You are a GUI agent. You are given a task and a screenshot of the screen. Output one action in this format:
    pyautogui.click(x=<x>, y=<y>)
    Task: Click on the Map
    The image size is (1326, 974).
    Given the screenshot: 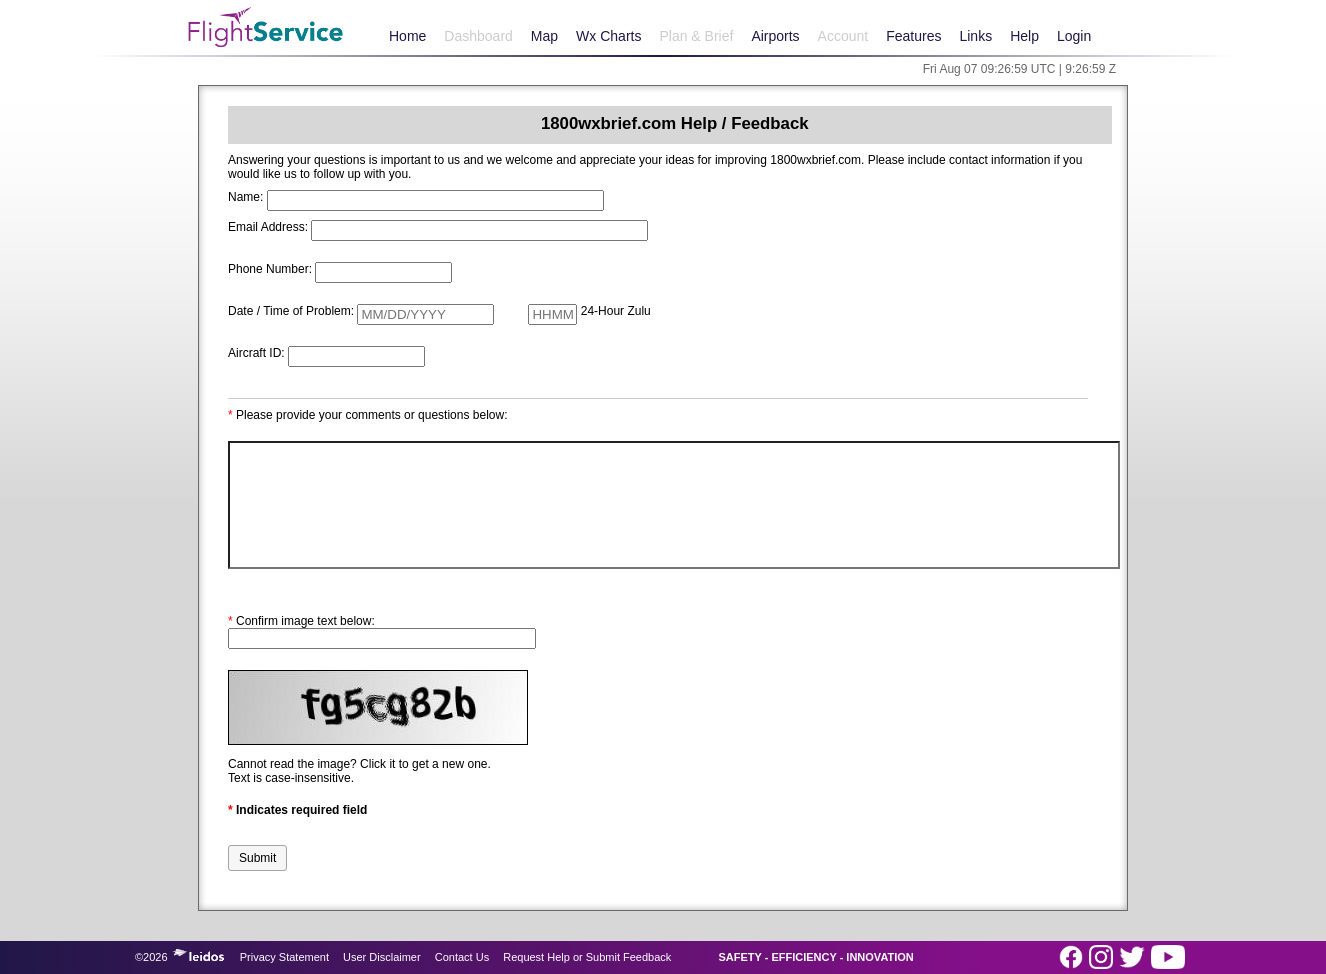 What is the action you would take?
    pyautogui.click(x=544, y=36)
    